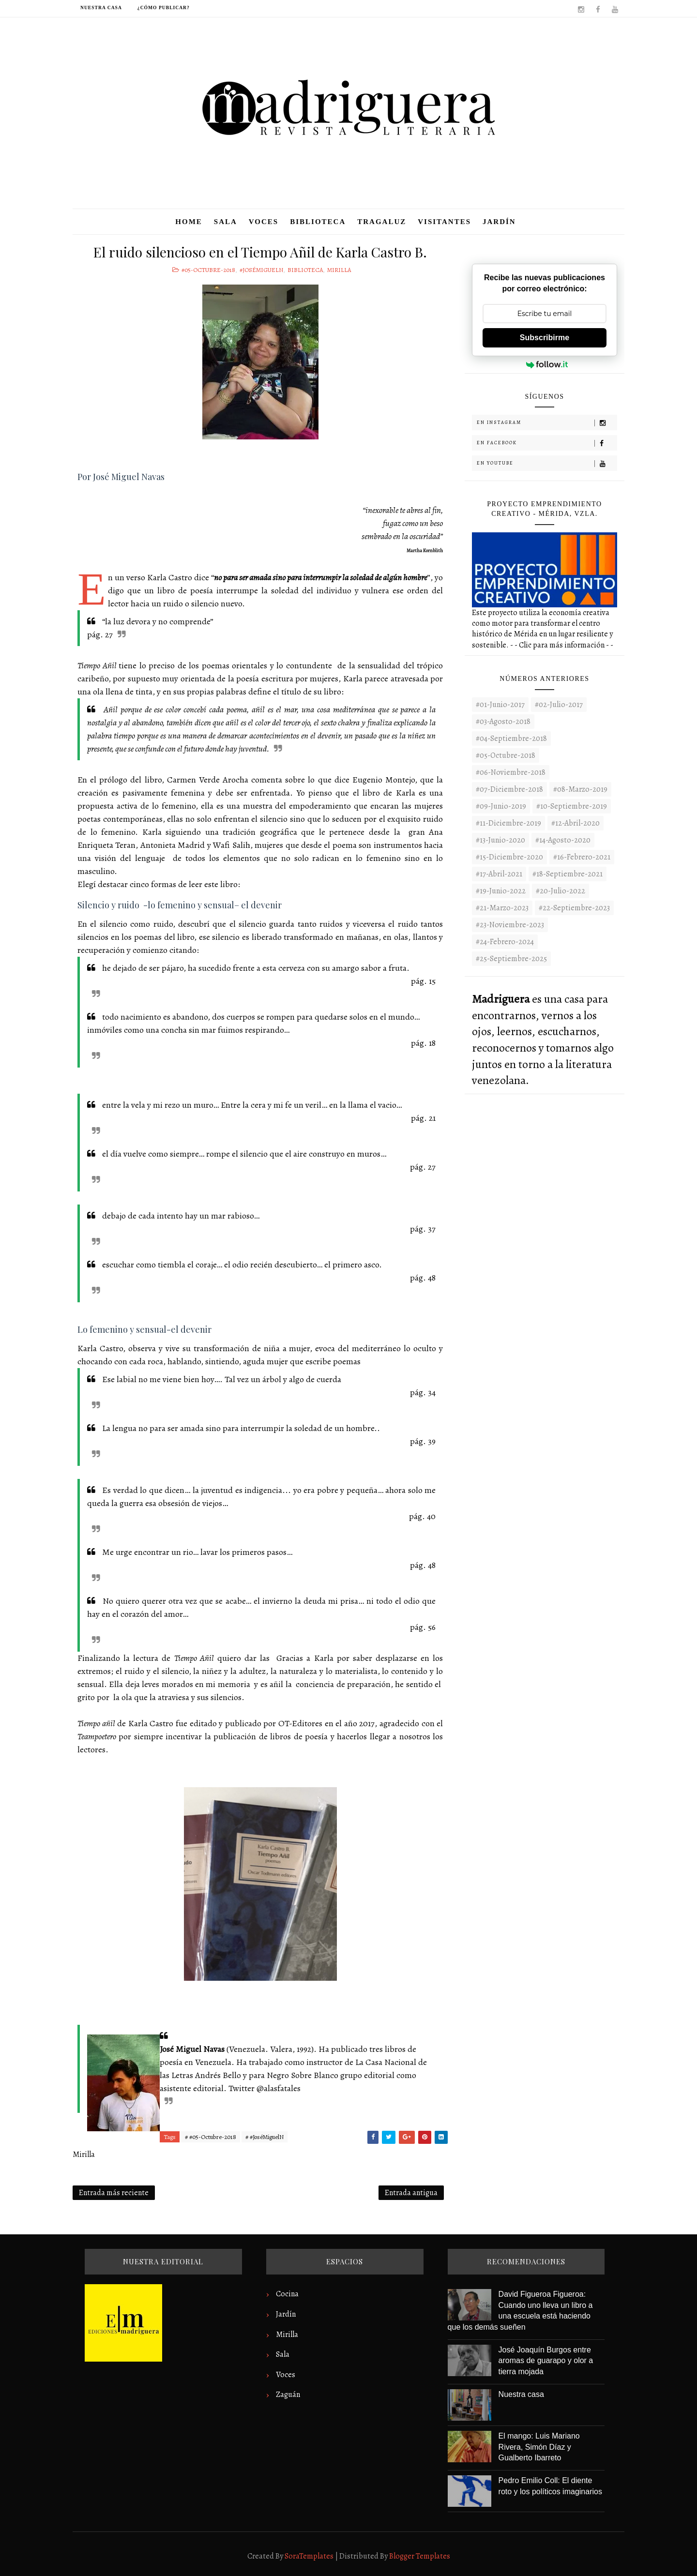  What do you see at coordinates (581, 857) in the screenshot?
I see `#16-Febrero-2021` at bounding box center [581, 857].